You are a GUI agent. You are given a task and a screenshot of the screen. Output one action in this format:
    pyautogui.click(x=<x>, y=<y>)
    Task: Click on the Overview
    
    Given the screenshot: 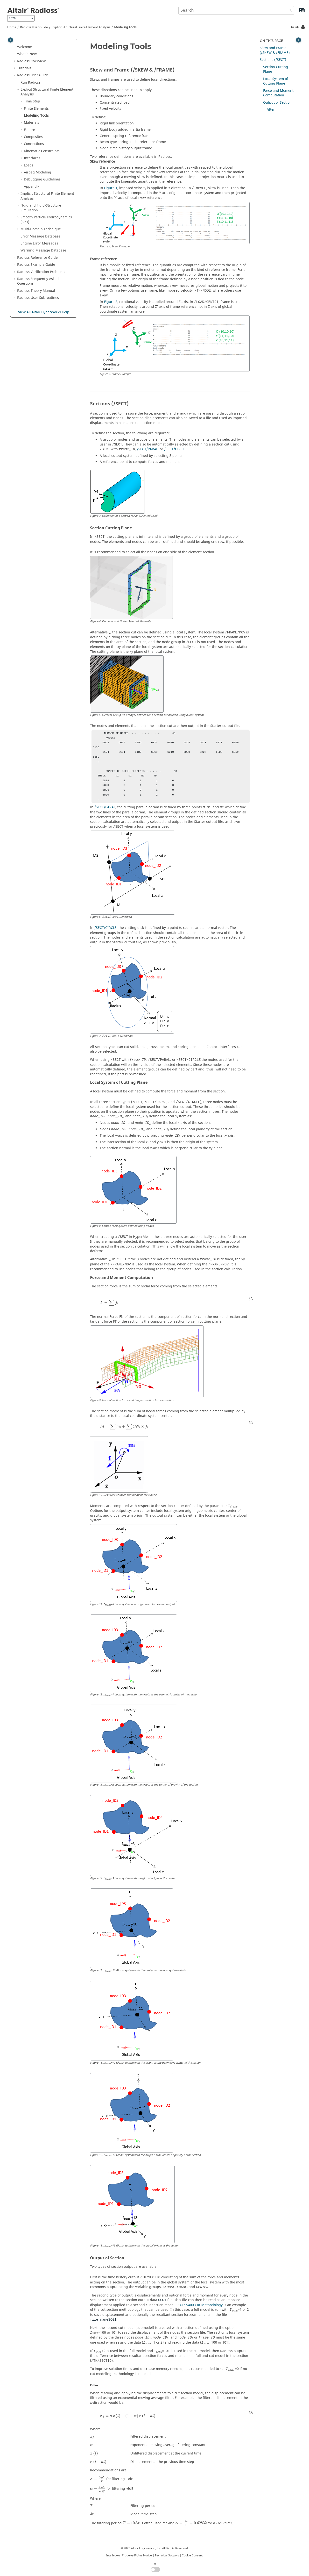 What is the action you would take?
    pyautogui.click(x=31, y=61)
    